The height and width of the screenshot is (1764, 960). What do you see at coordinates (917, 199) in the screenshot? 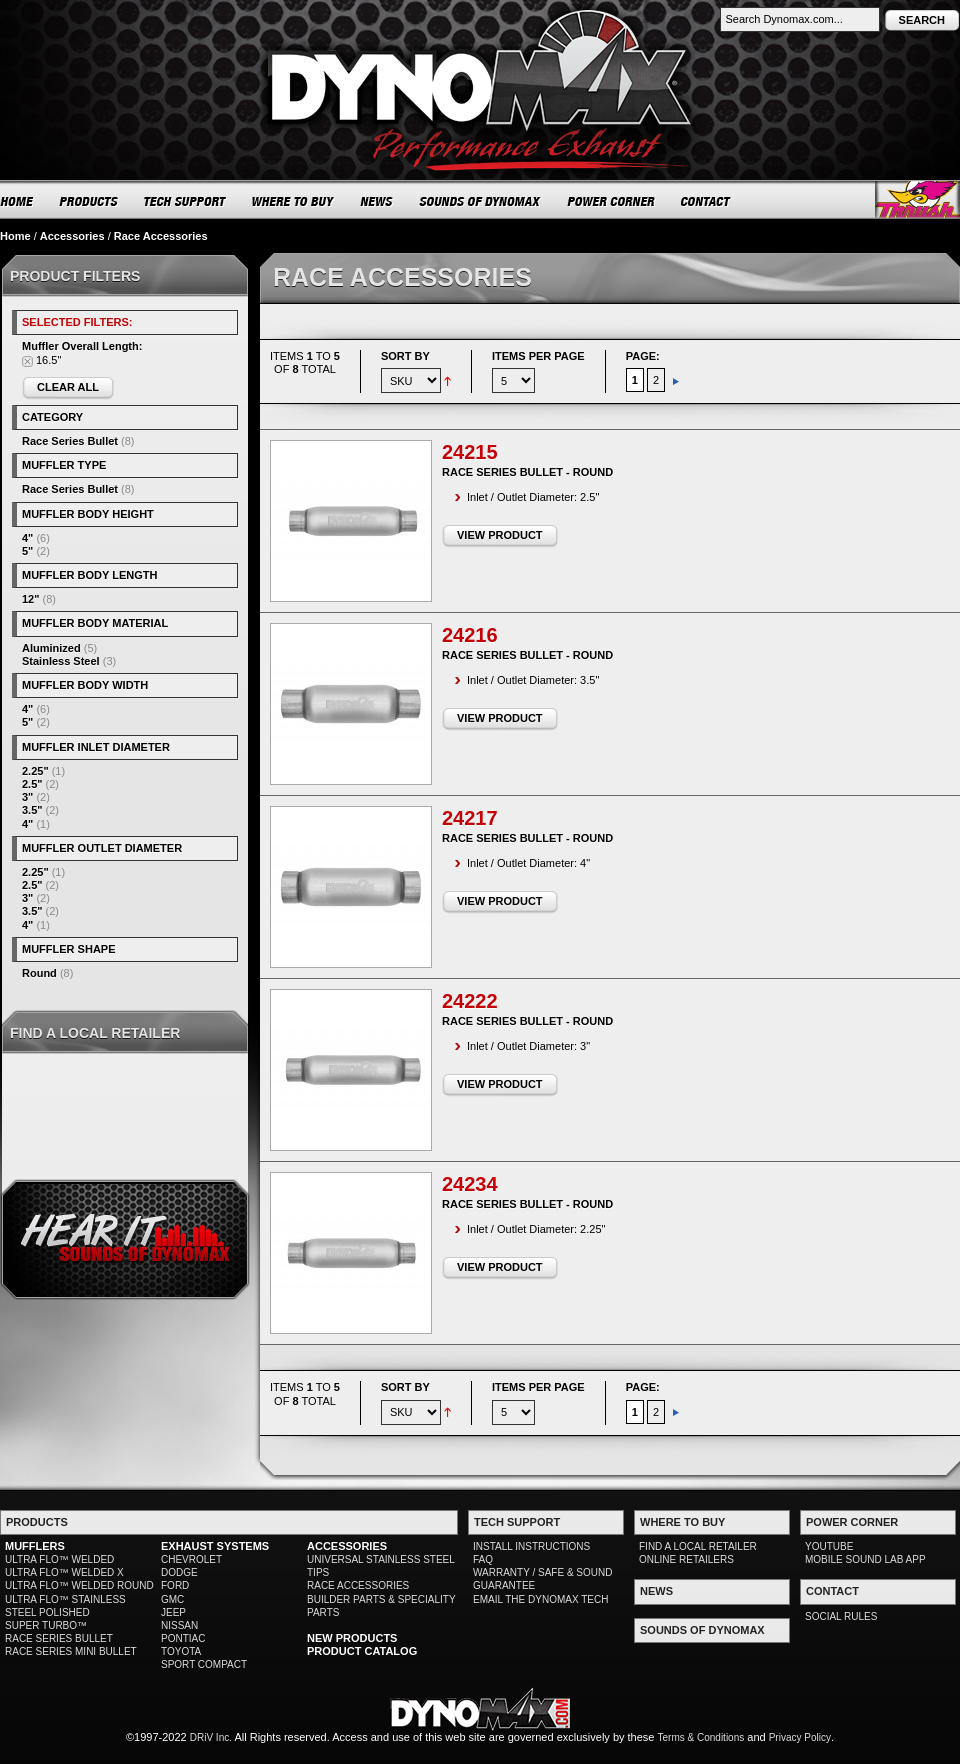
I see `Thrush® Exhaust` at bounding box center [917, 199].